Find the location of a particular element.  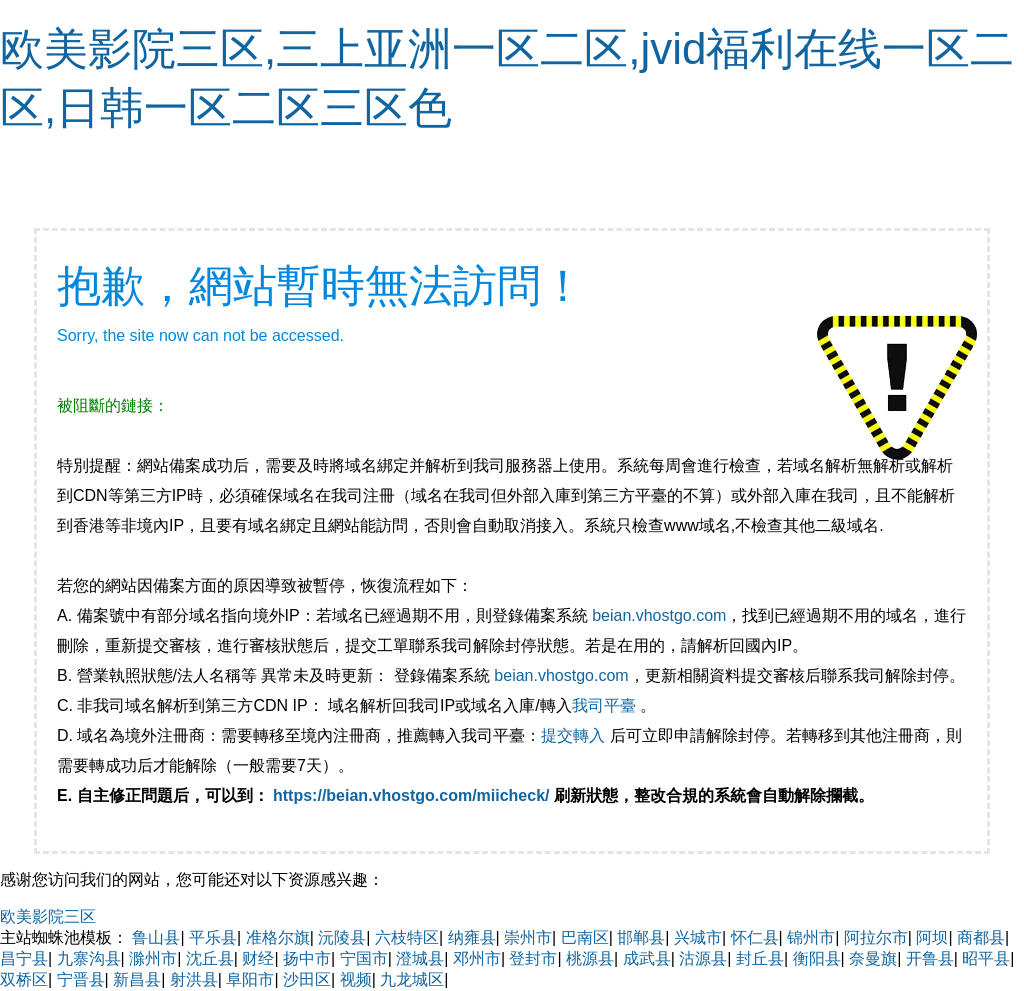

准格尔旗 is located at coordinates (278, 937).